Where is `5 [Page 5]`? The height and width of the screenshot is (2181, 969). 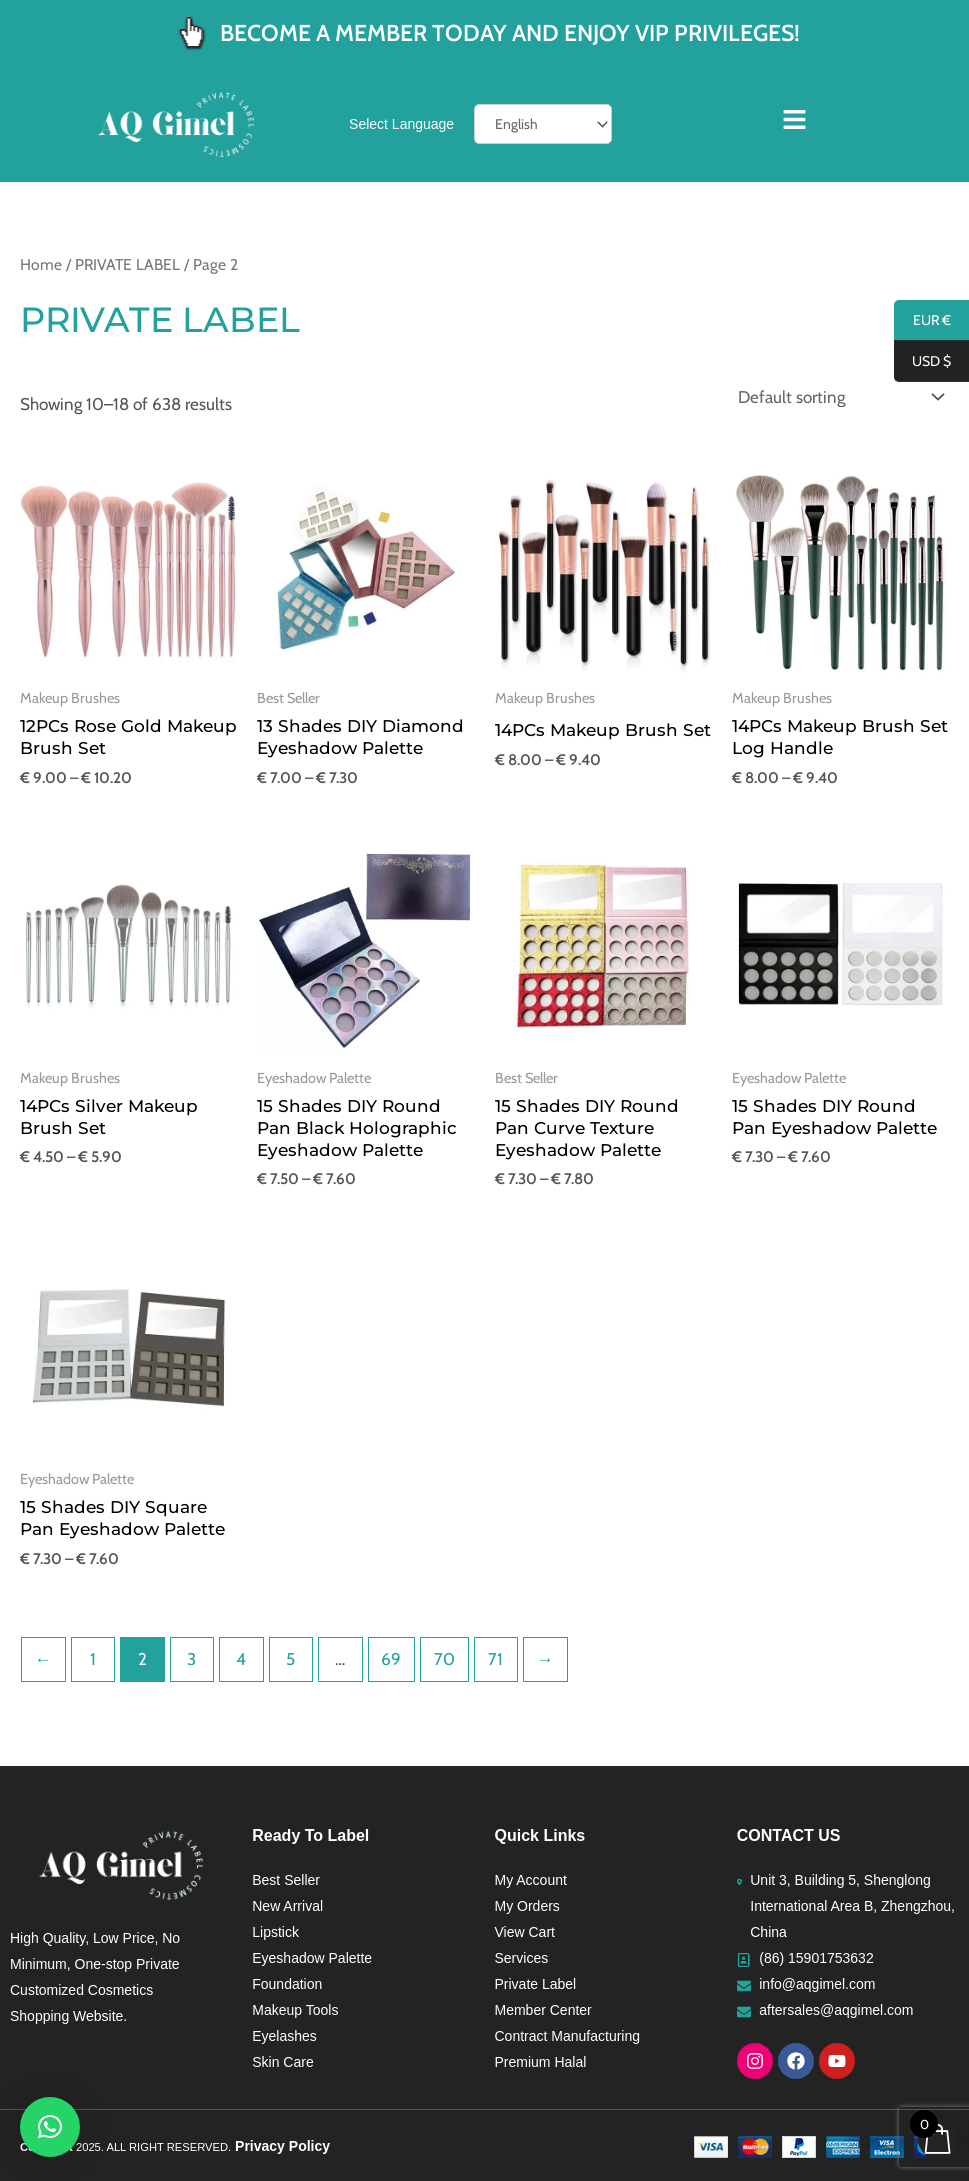 5 [Page 5] is located at coordinates (290, 1659).